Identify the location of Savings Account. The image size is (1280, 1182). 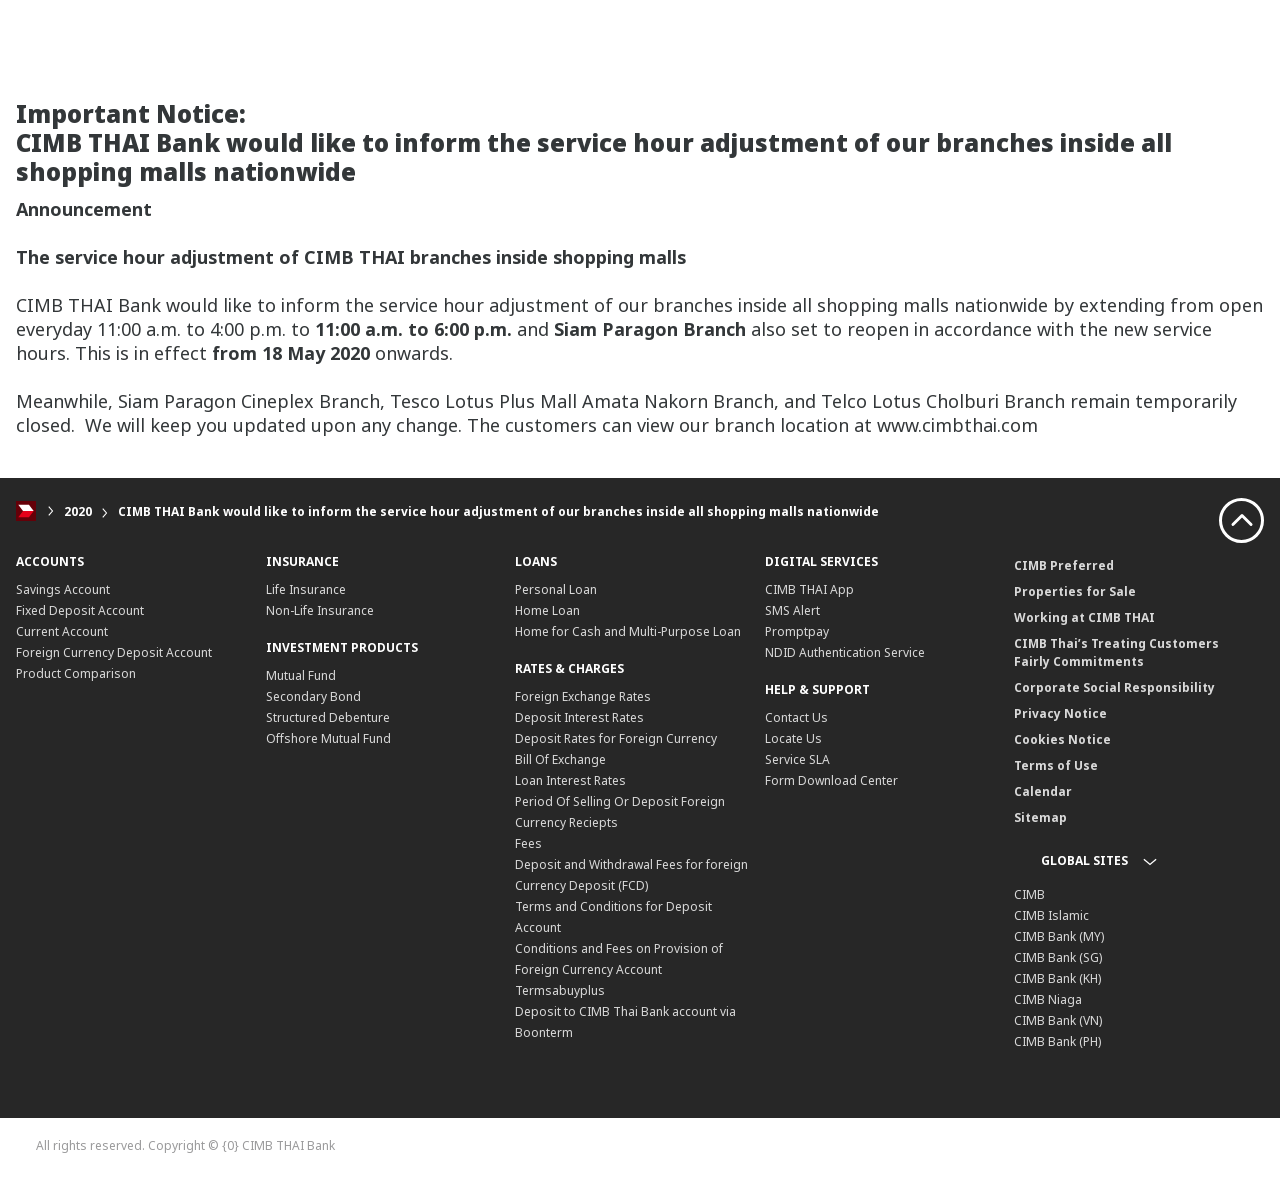
(63, 589).